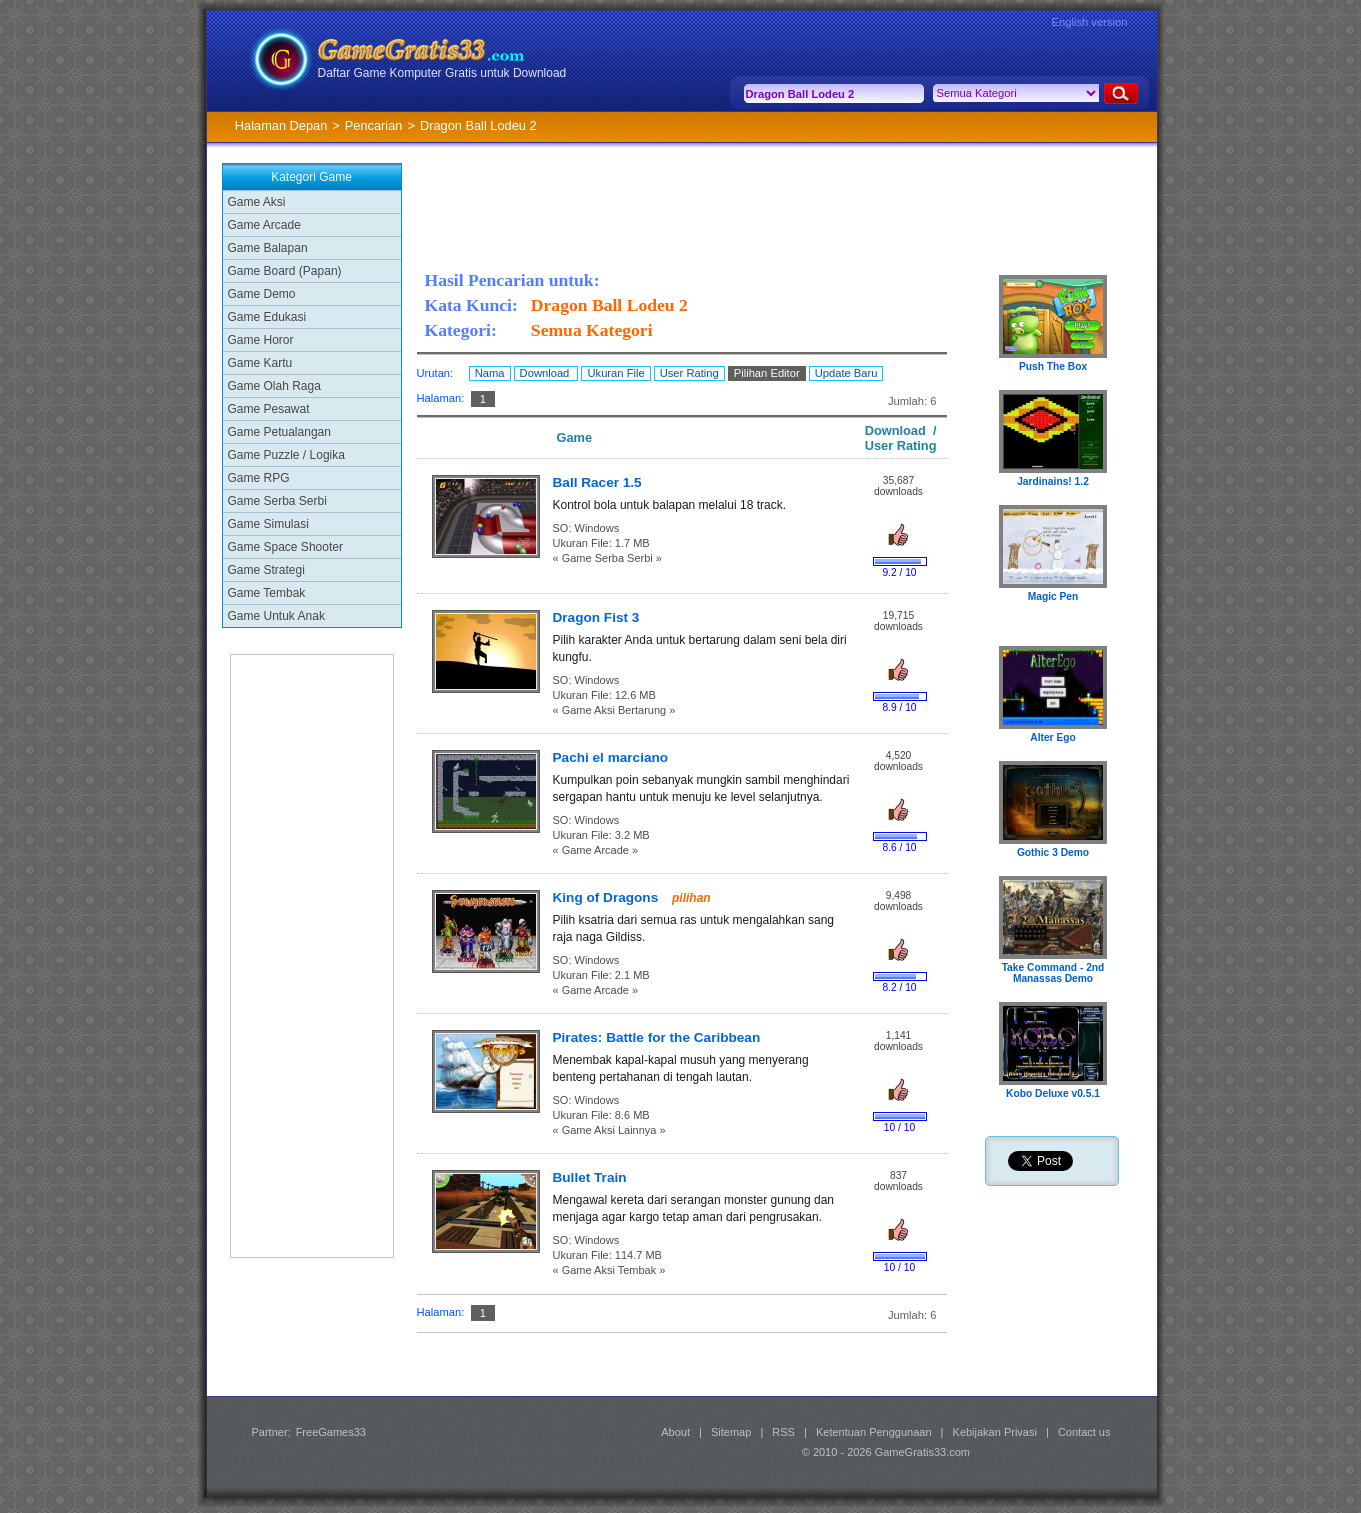 The image size is (1361, 1513). What do you see at coordinates (269, 409) in the screenshot?
I see `Game Pesawat` at bounding box center [269, 409].